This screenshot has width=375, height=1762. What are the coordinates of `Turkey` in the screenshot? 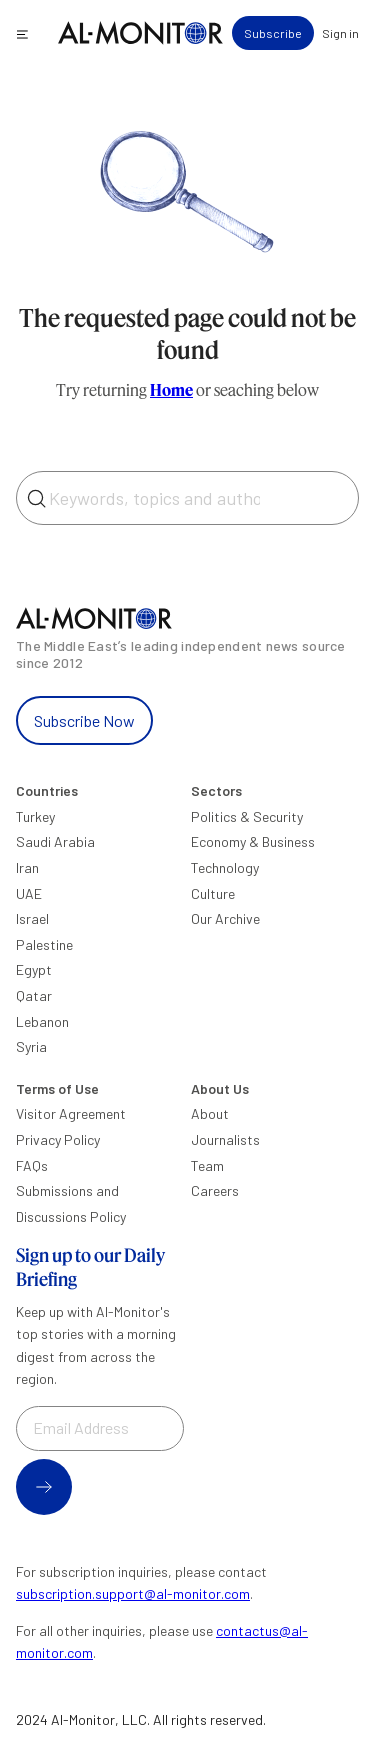 It's located at (35, 816).